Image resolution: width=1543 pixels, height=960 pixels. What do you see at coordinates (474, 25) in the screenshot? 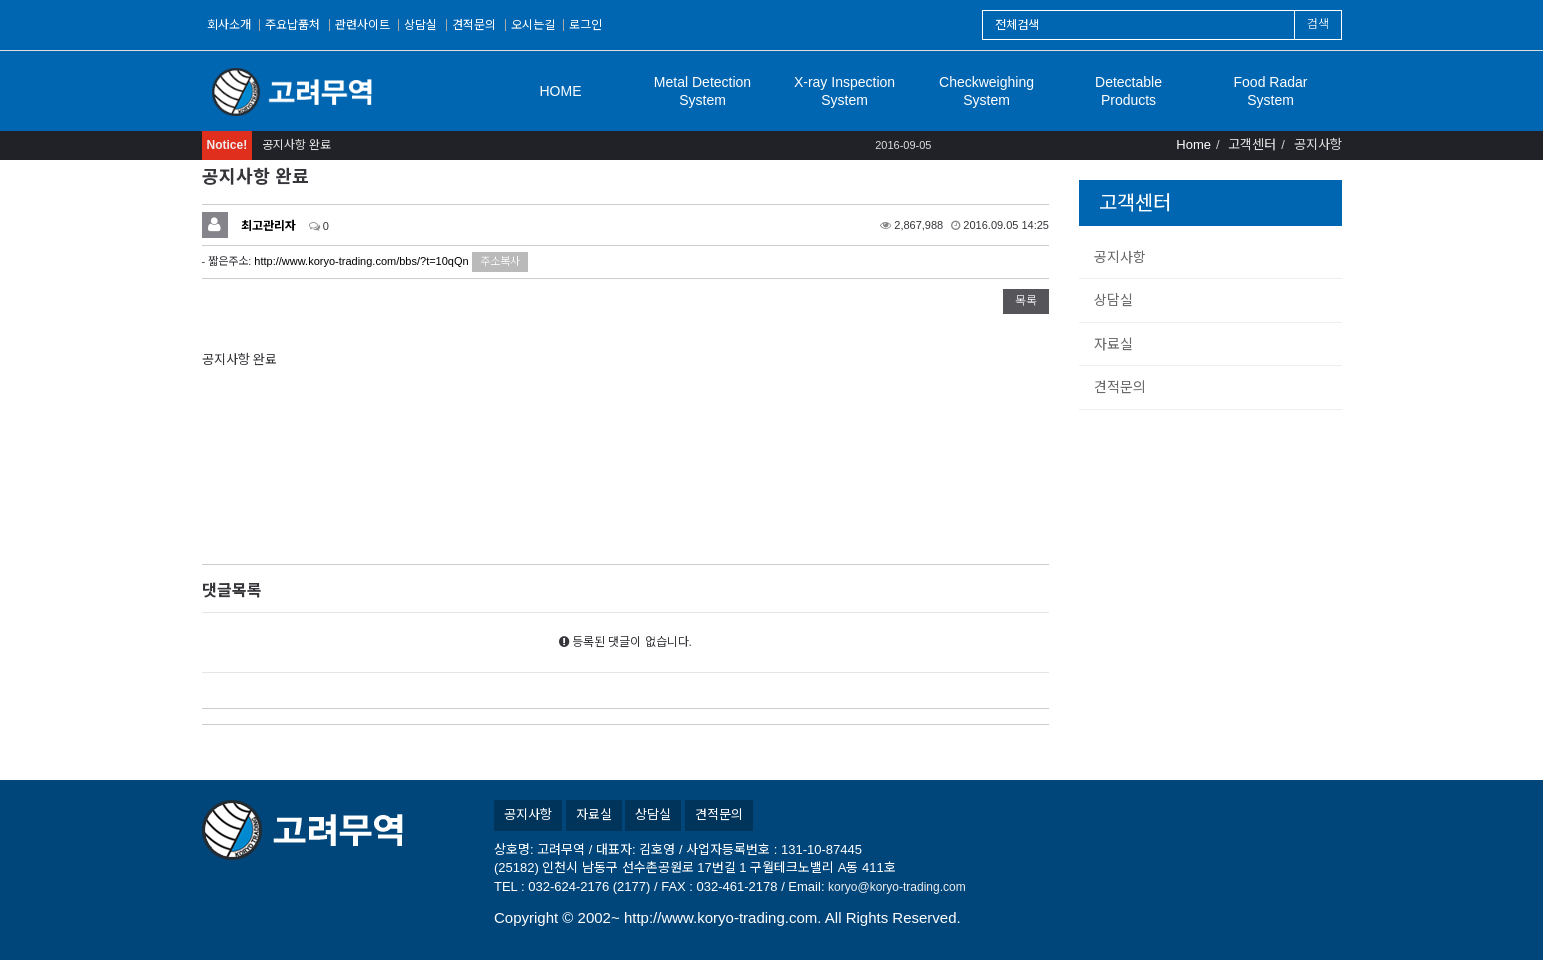
I see `견적문의` at bounding box center [474, 25].